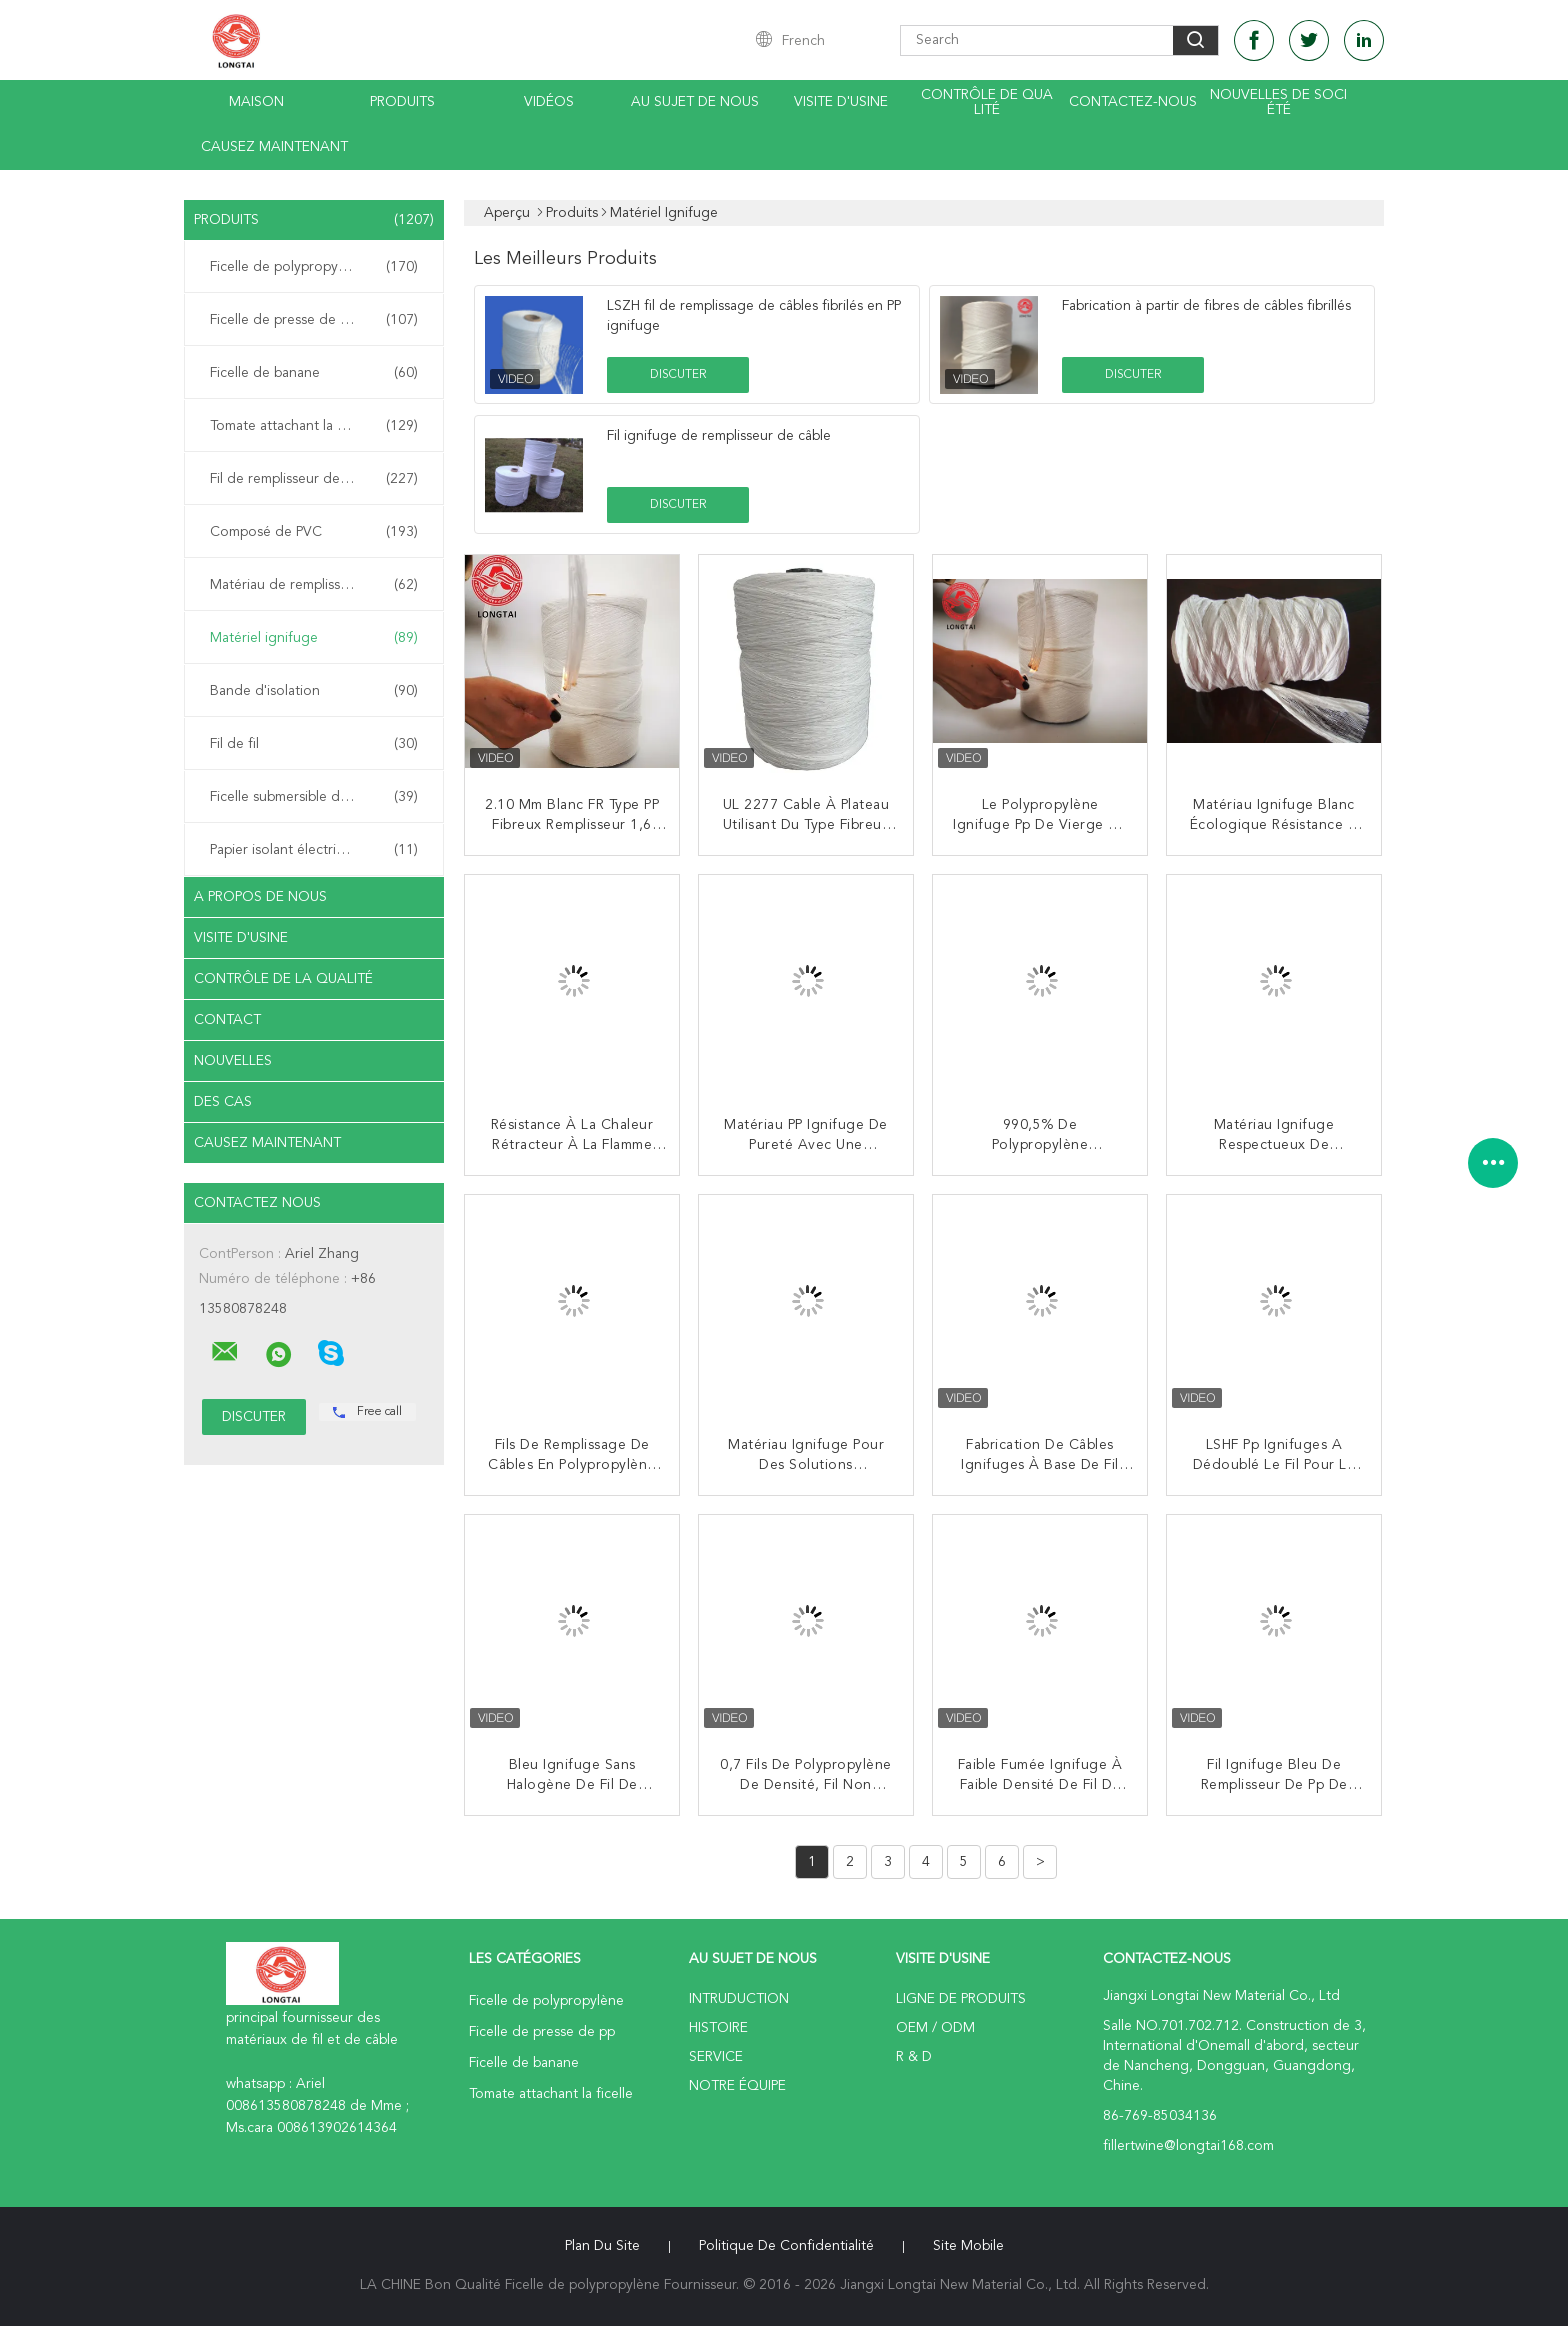  I want to click on Maison, so click(256, 102).